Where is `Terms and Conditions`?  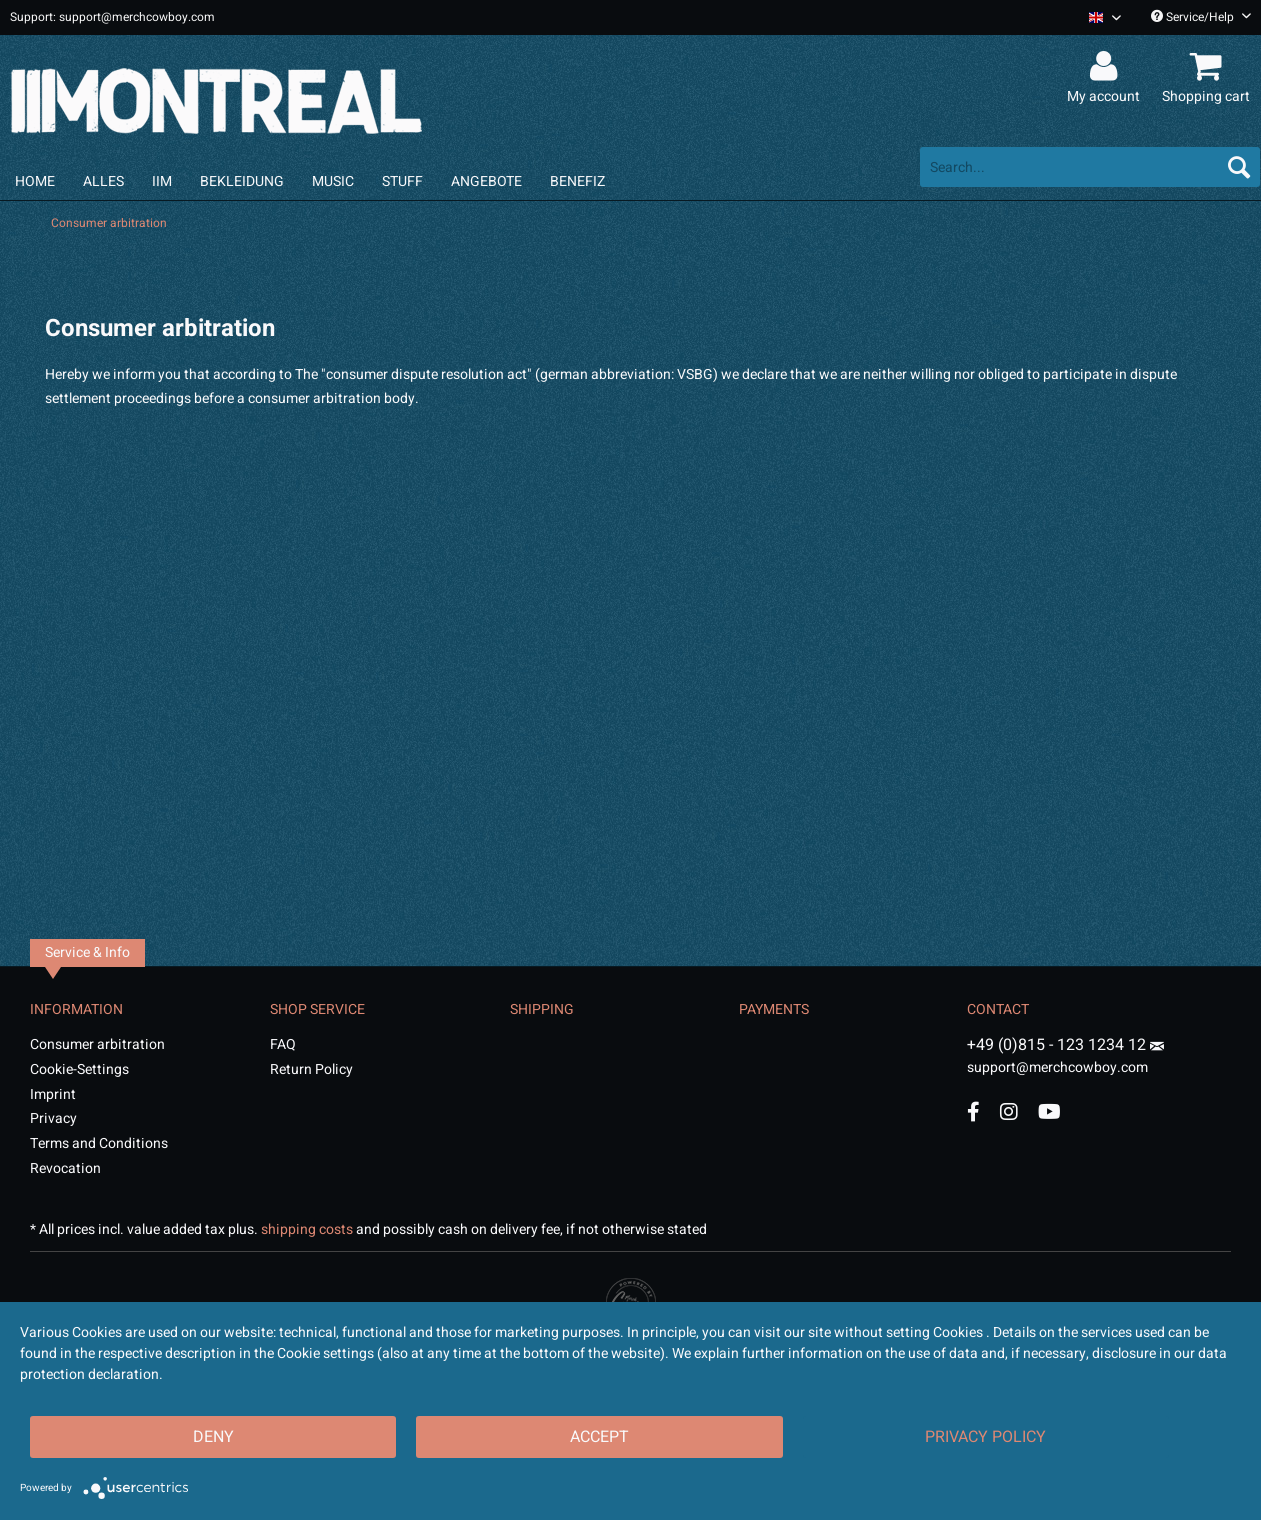
Terms and Conditions is located at coordinates (99, 1143).